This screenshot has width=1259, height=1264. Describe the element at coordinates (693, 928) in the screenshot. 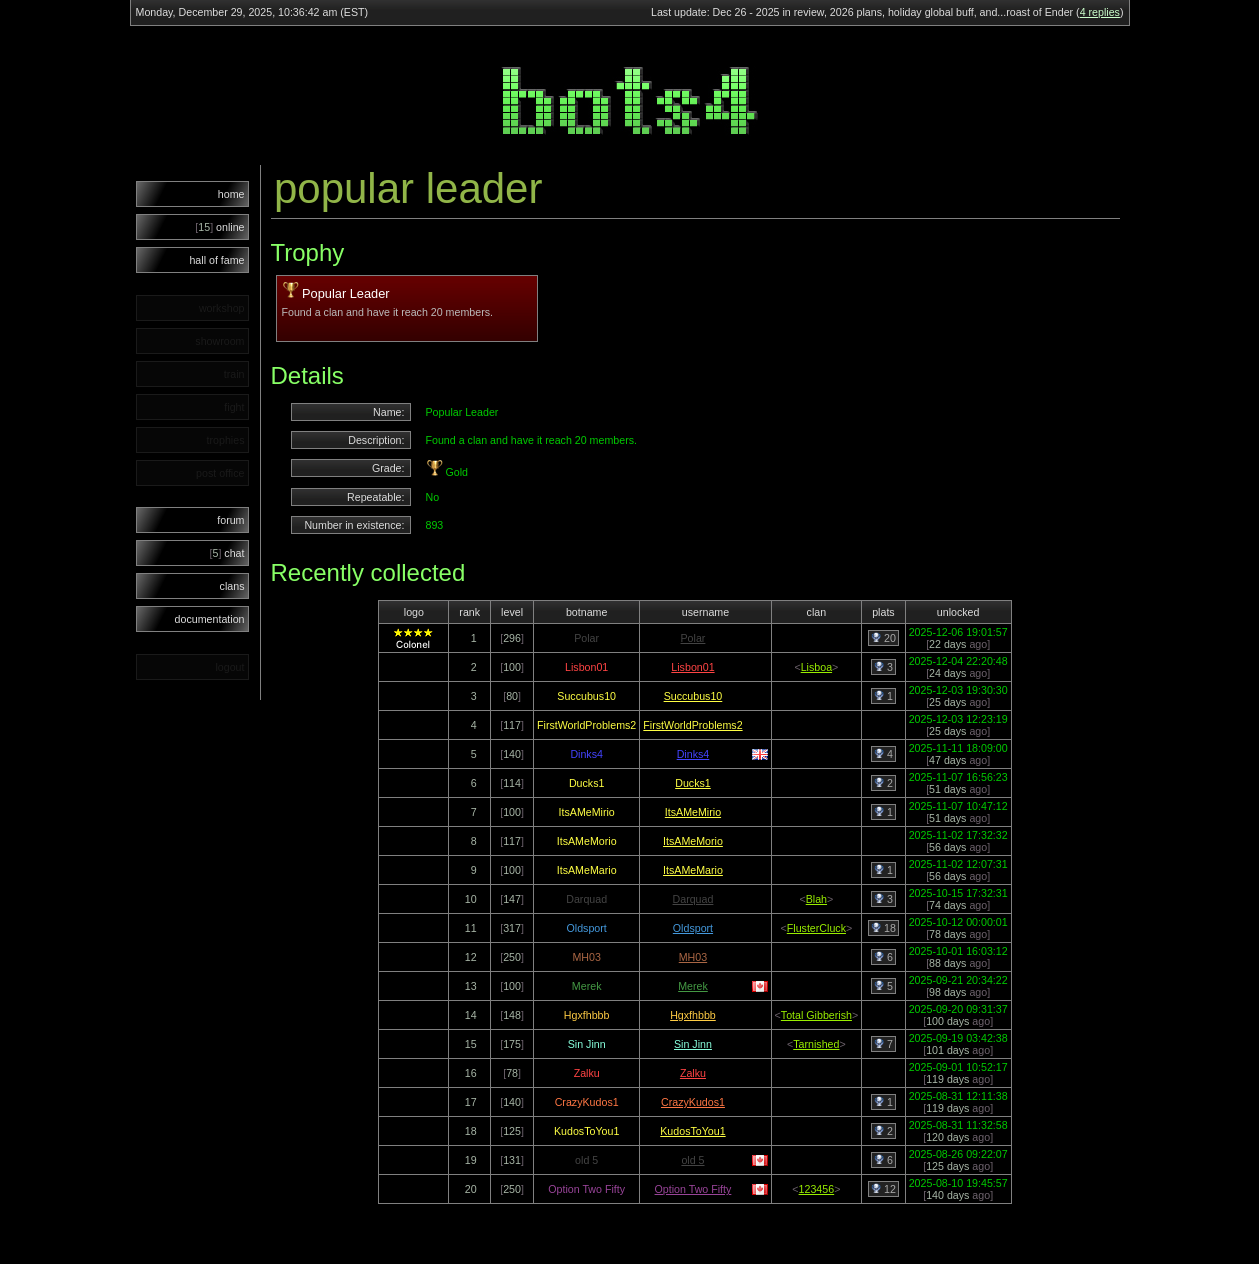

I see `Oldsport` at that location.